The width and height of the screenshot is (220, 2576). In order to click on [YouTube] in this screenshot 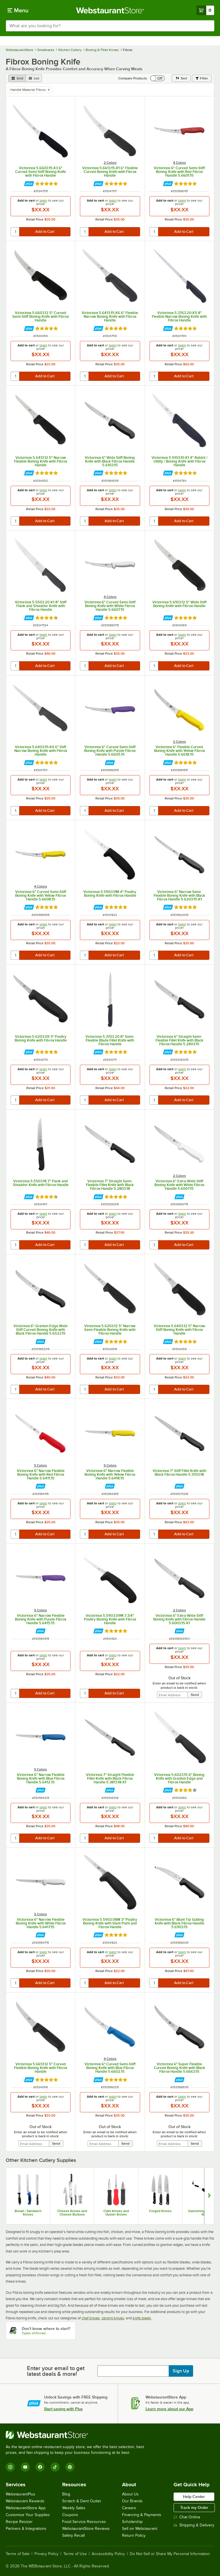, I will do `click(25, 2467)`.